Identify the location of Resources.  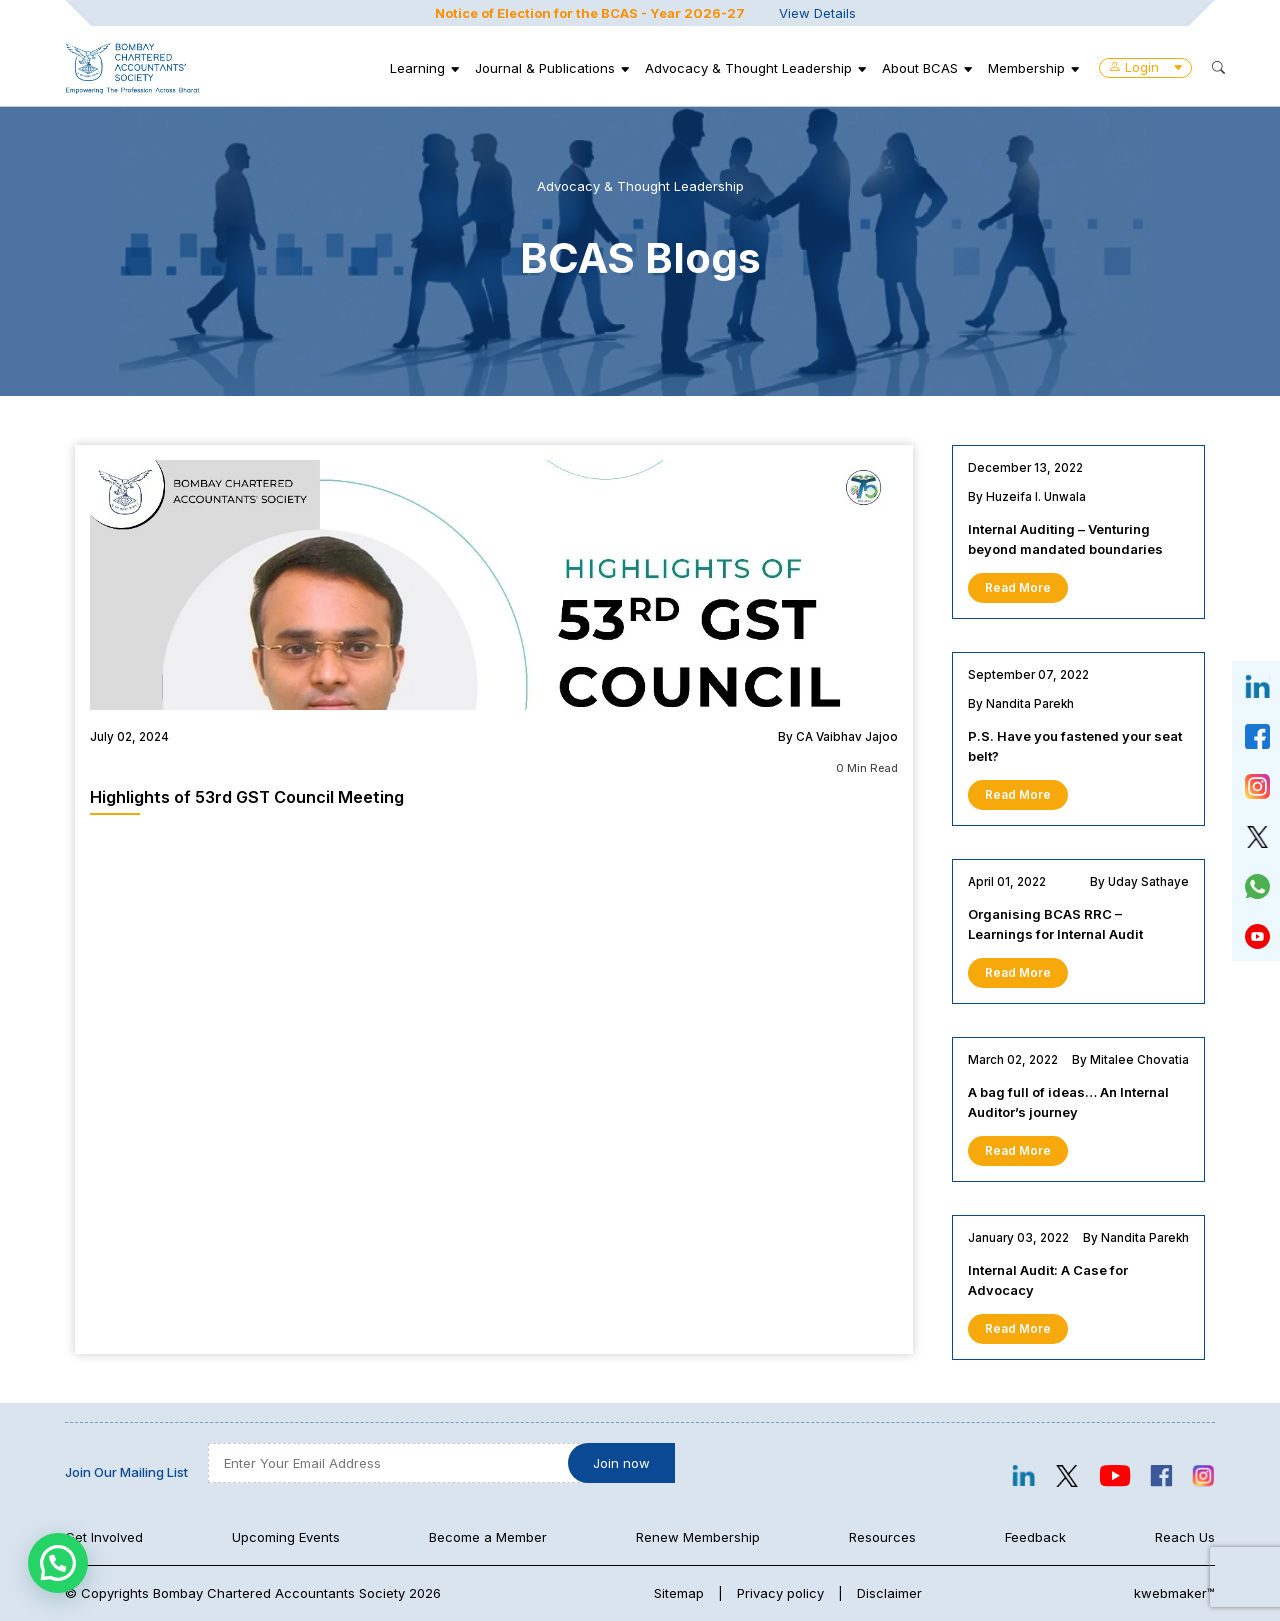
(882, 1537).